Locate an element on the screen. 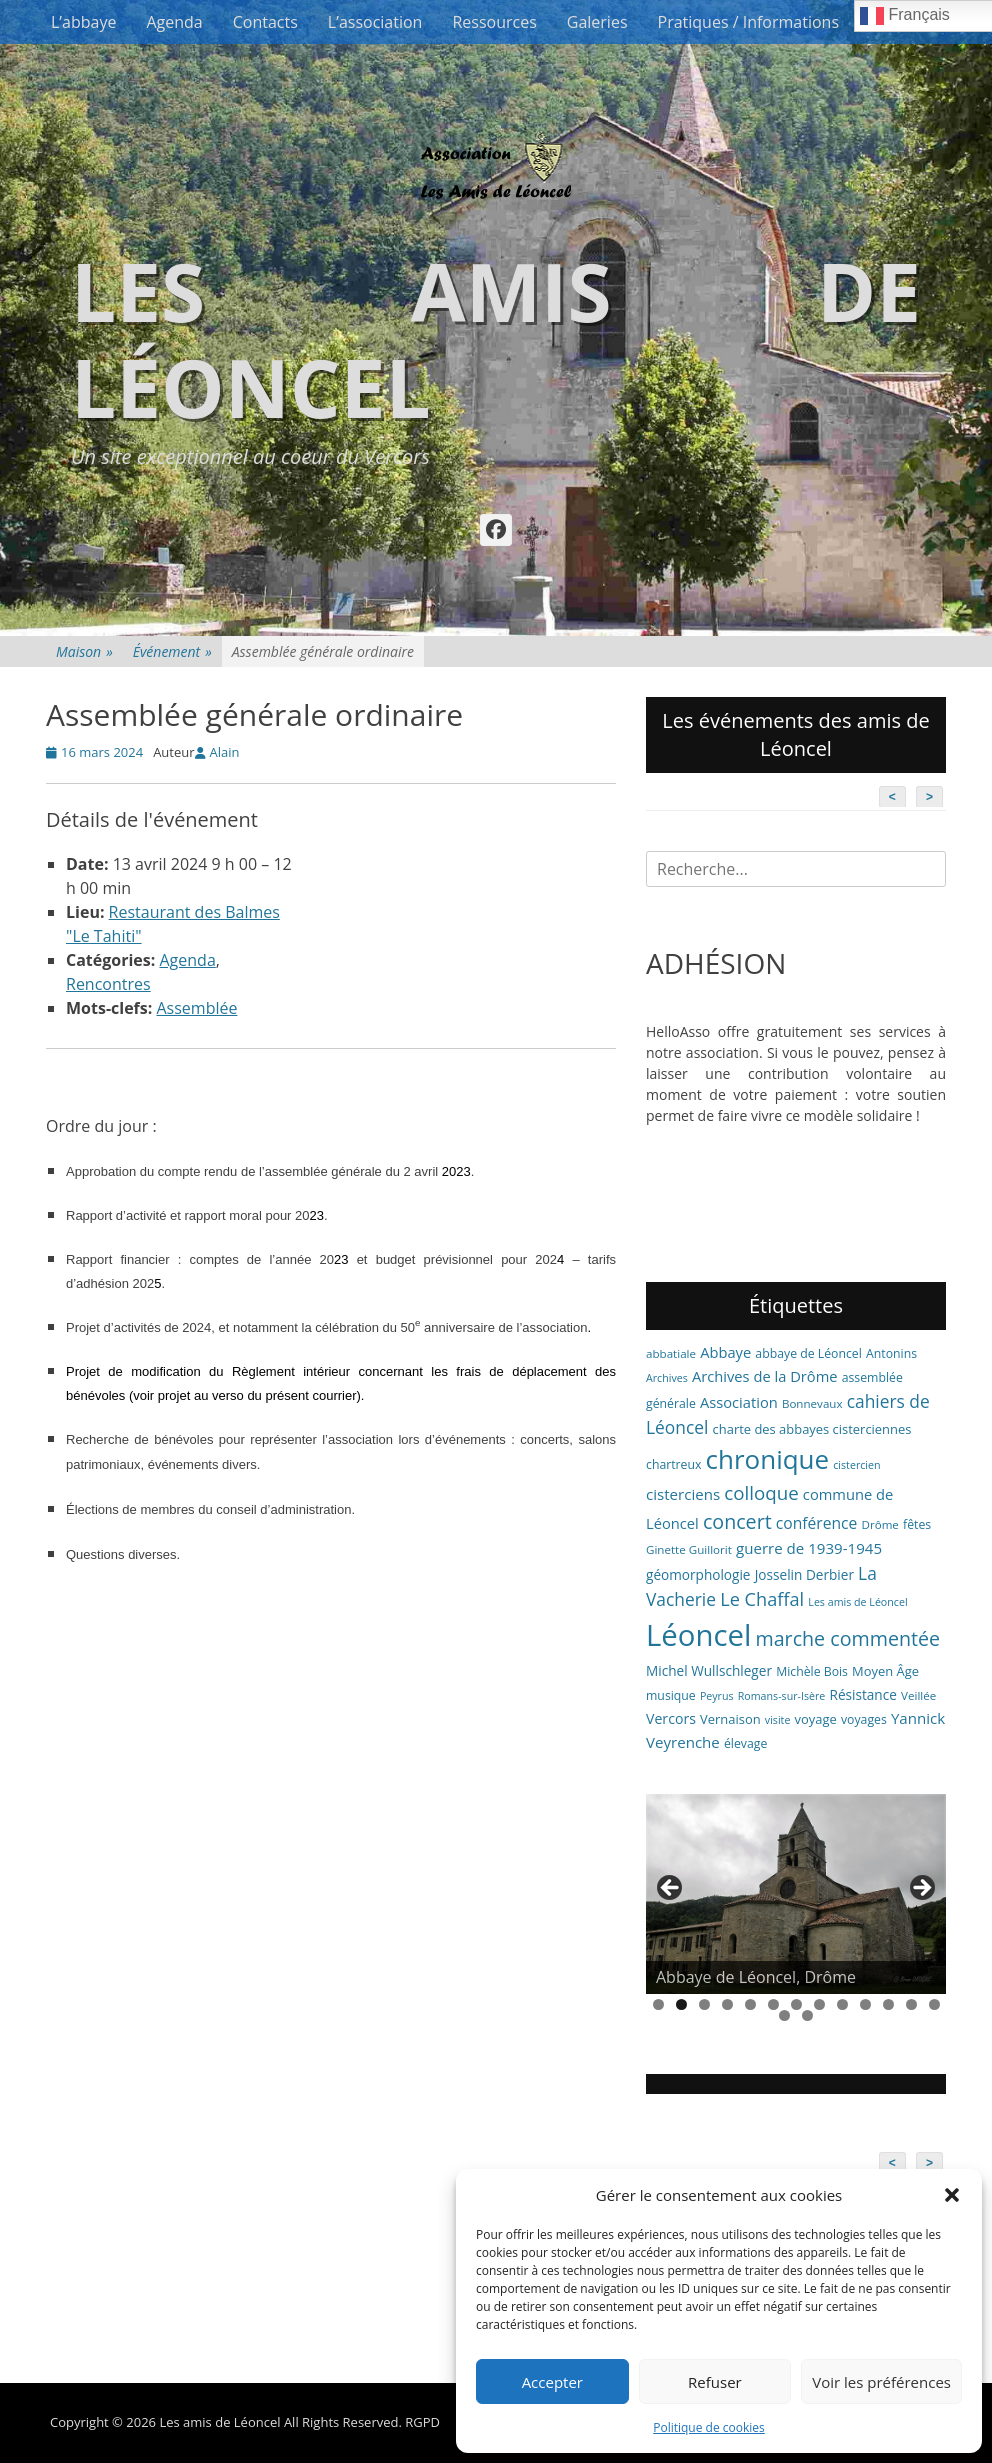 This screenshot has width=992, height=2463. 3 [tab] is located at coordinates (704, 2004).